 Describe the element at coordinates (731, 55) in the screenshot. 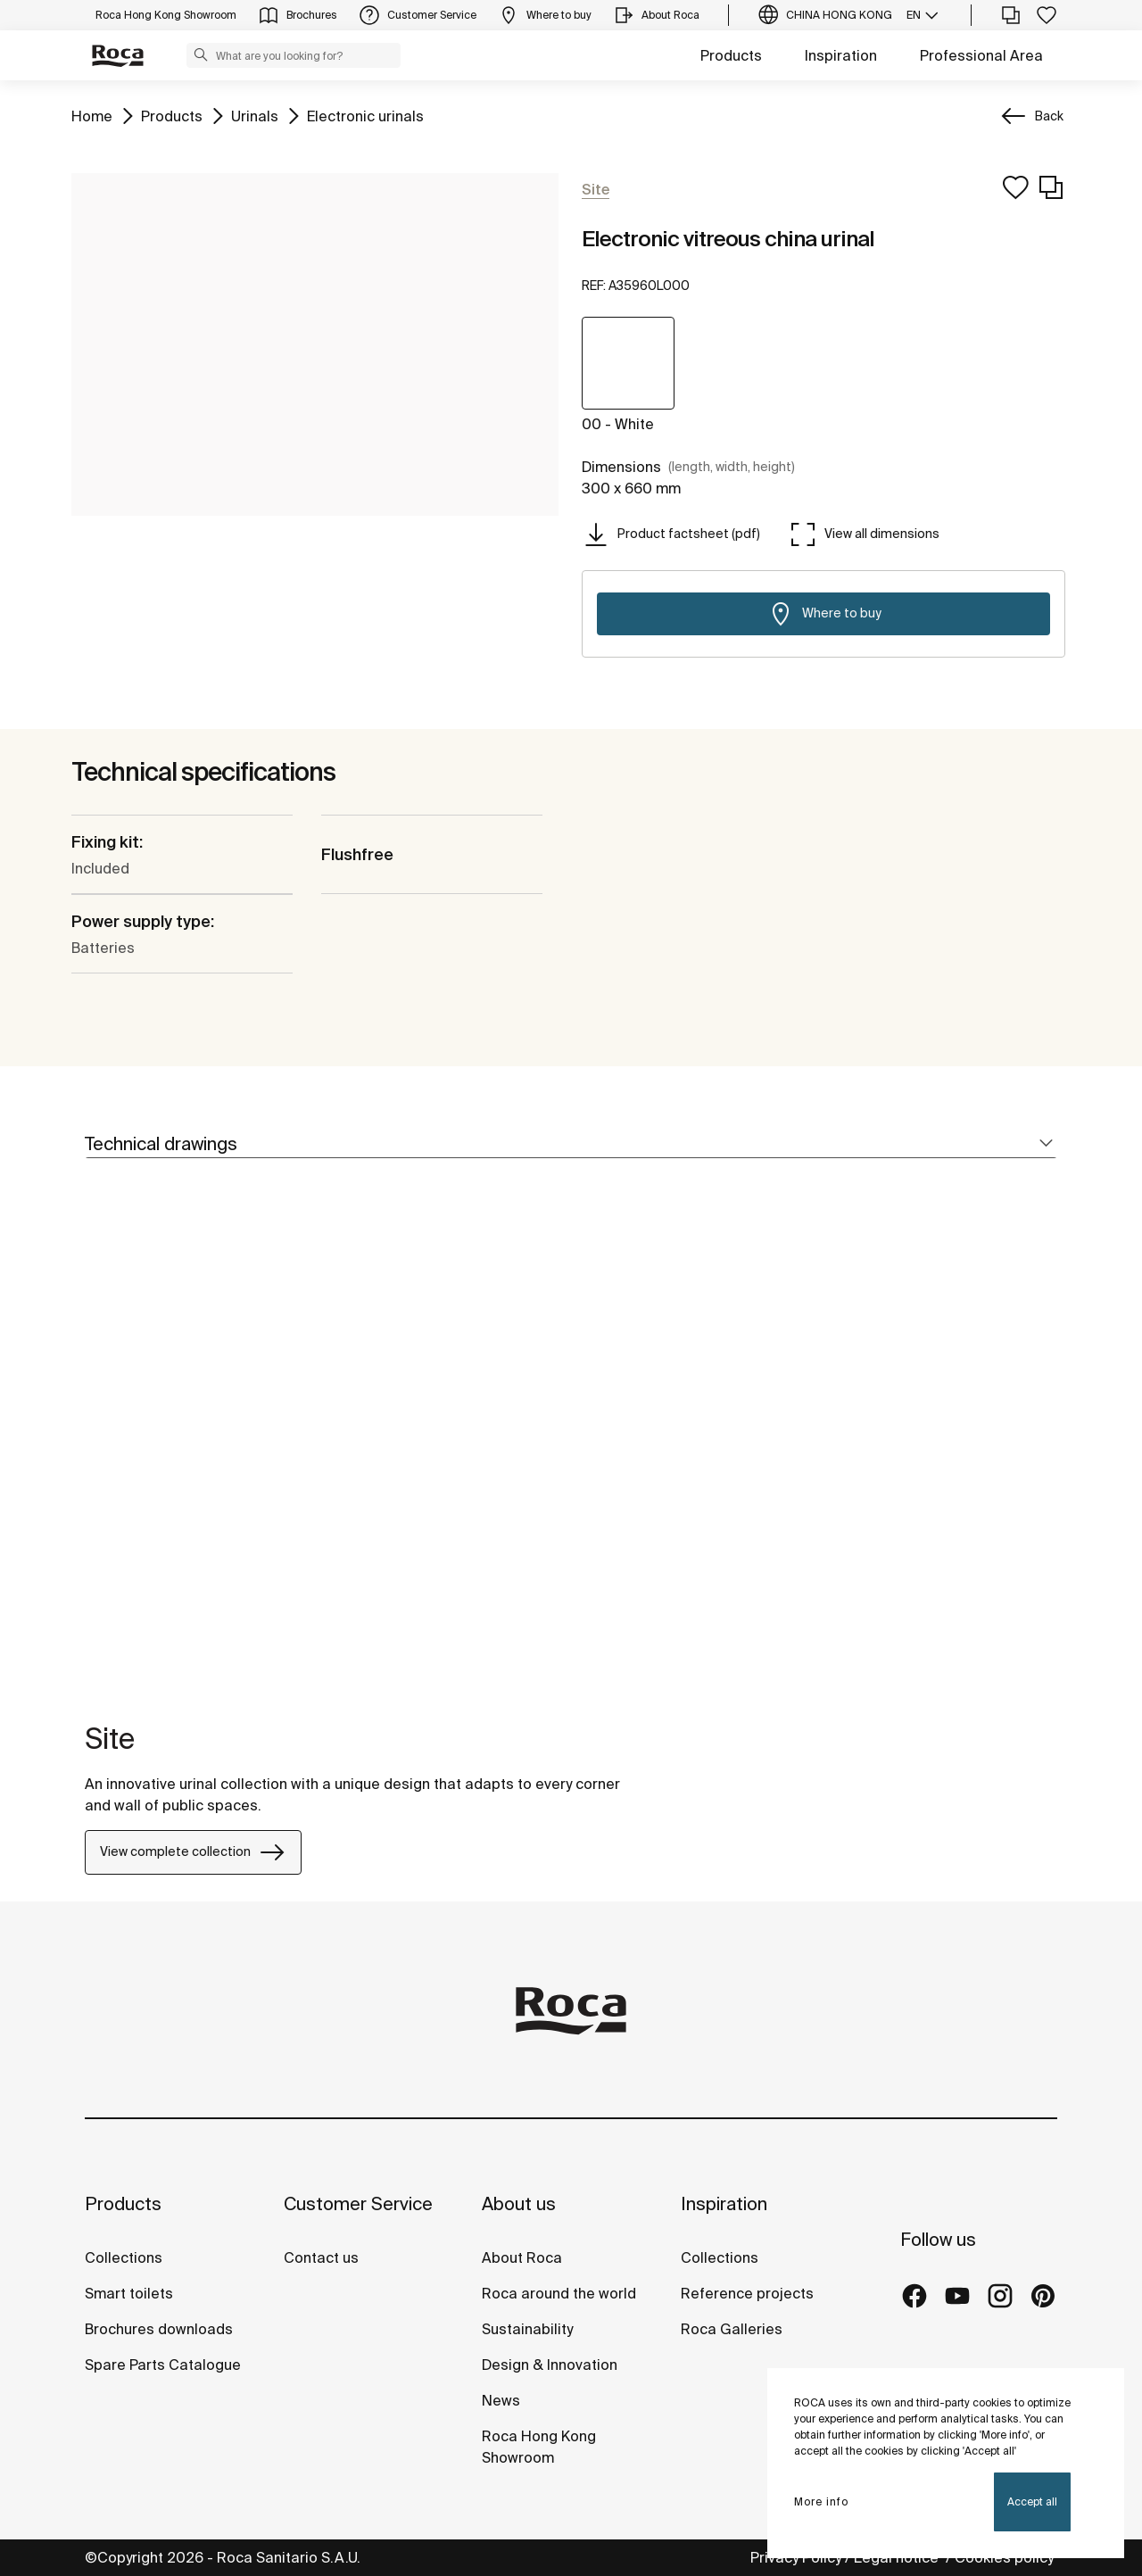

I see `Products` at that location.